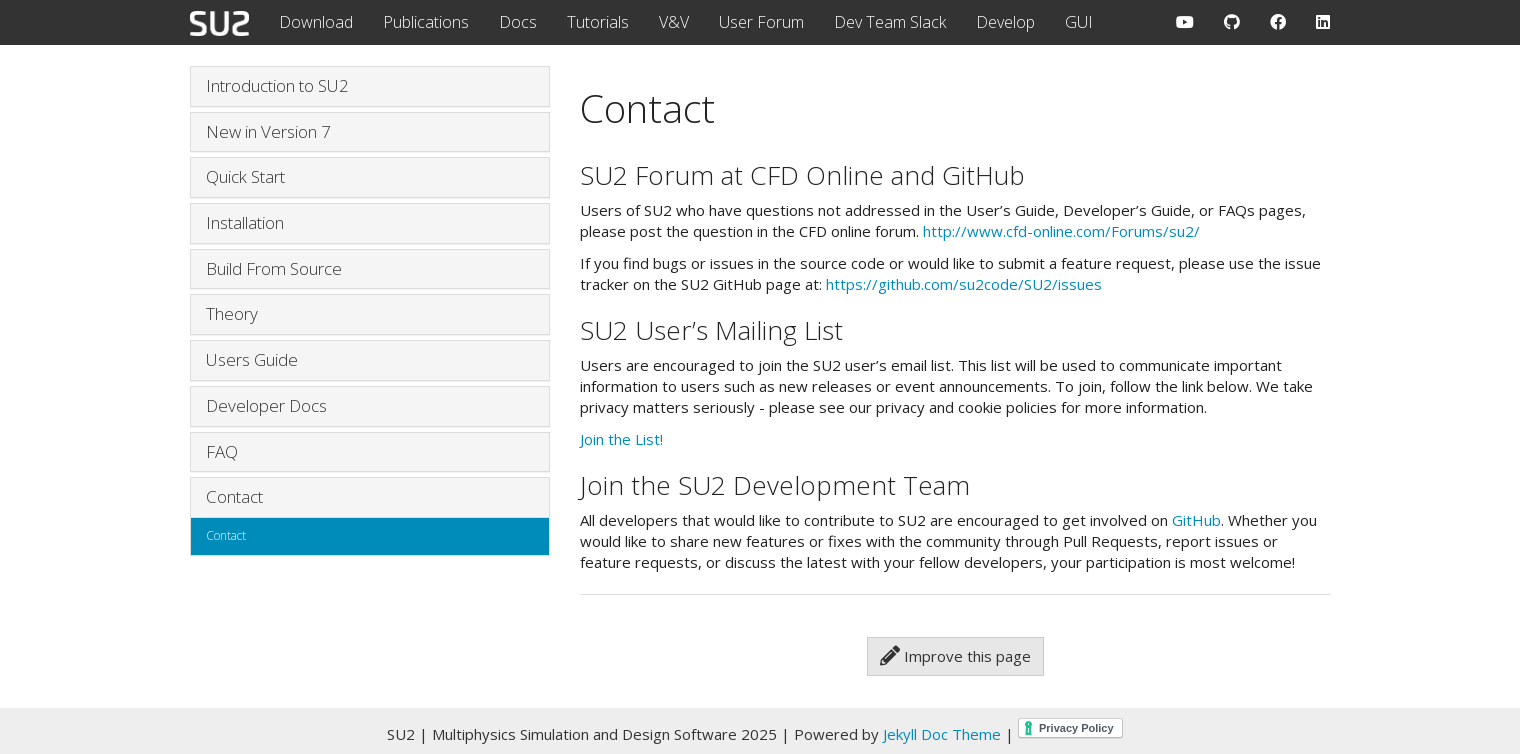 Image resolution: width=1520 pixels, height=754 pixels. I want to click on Users Guide [button], so click(252, 359).